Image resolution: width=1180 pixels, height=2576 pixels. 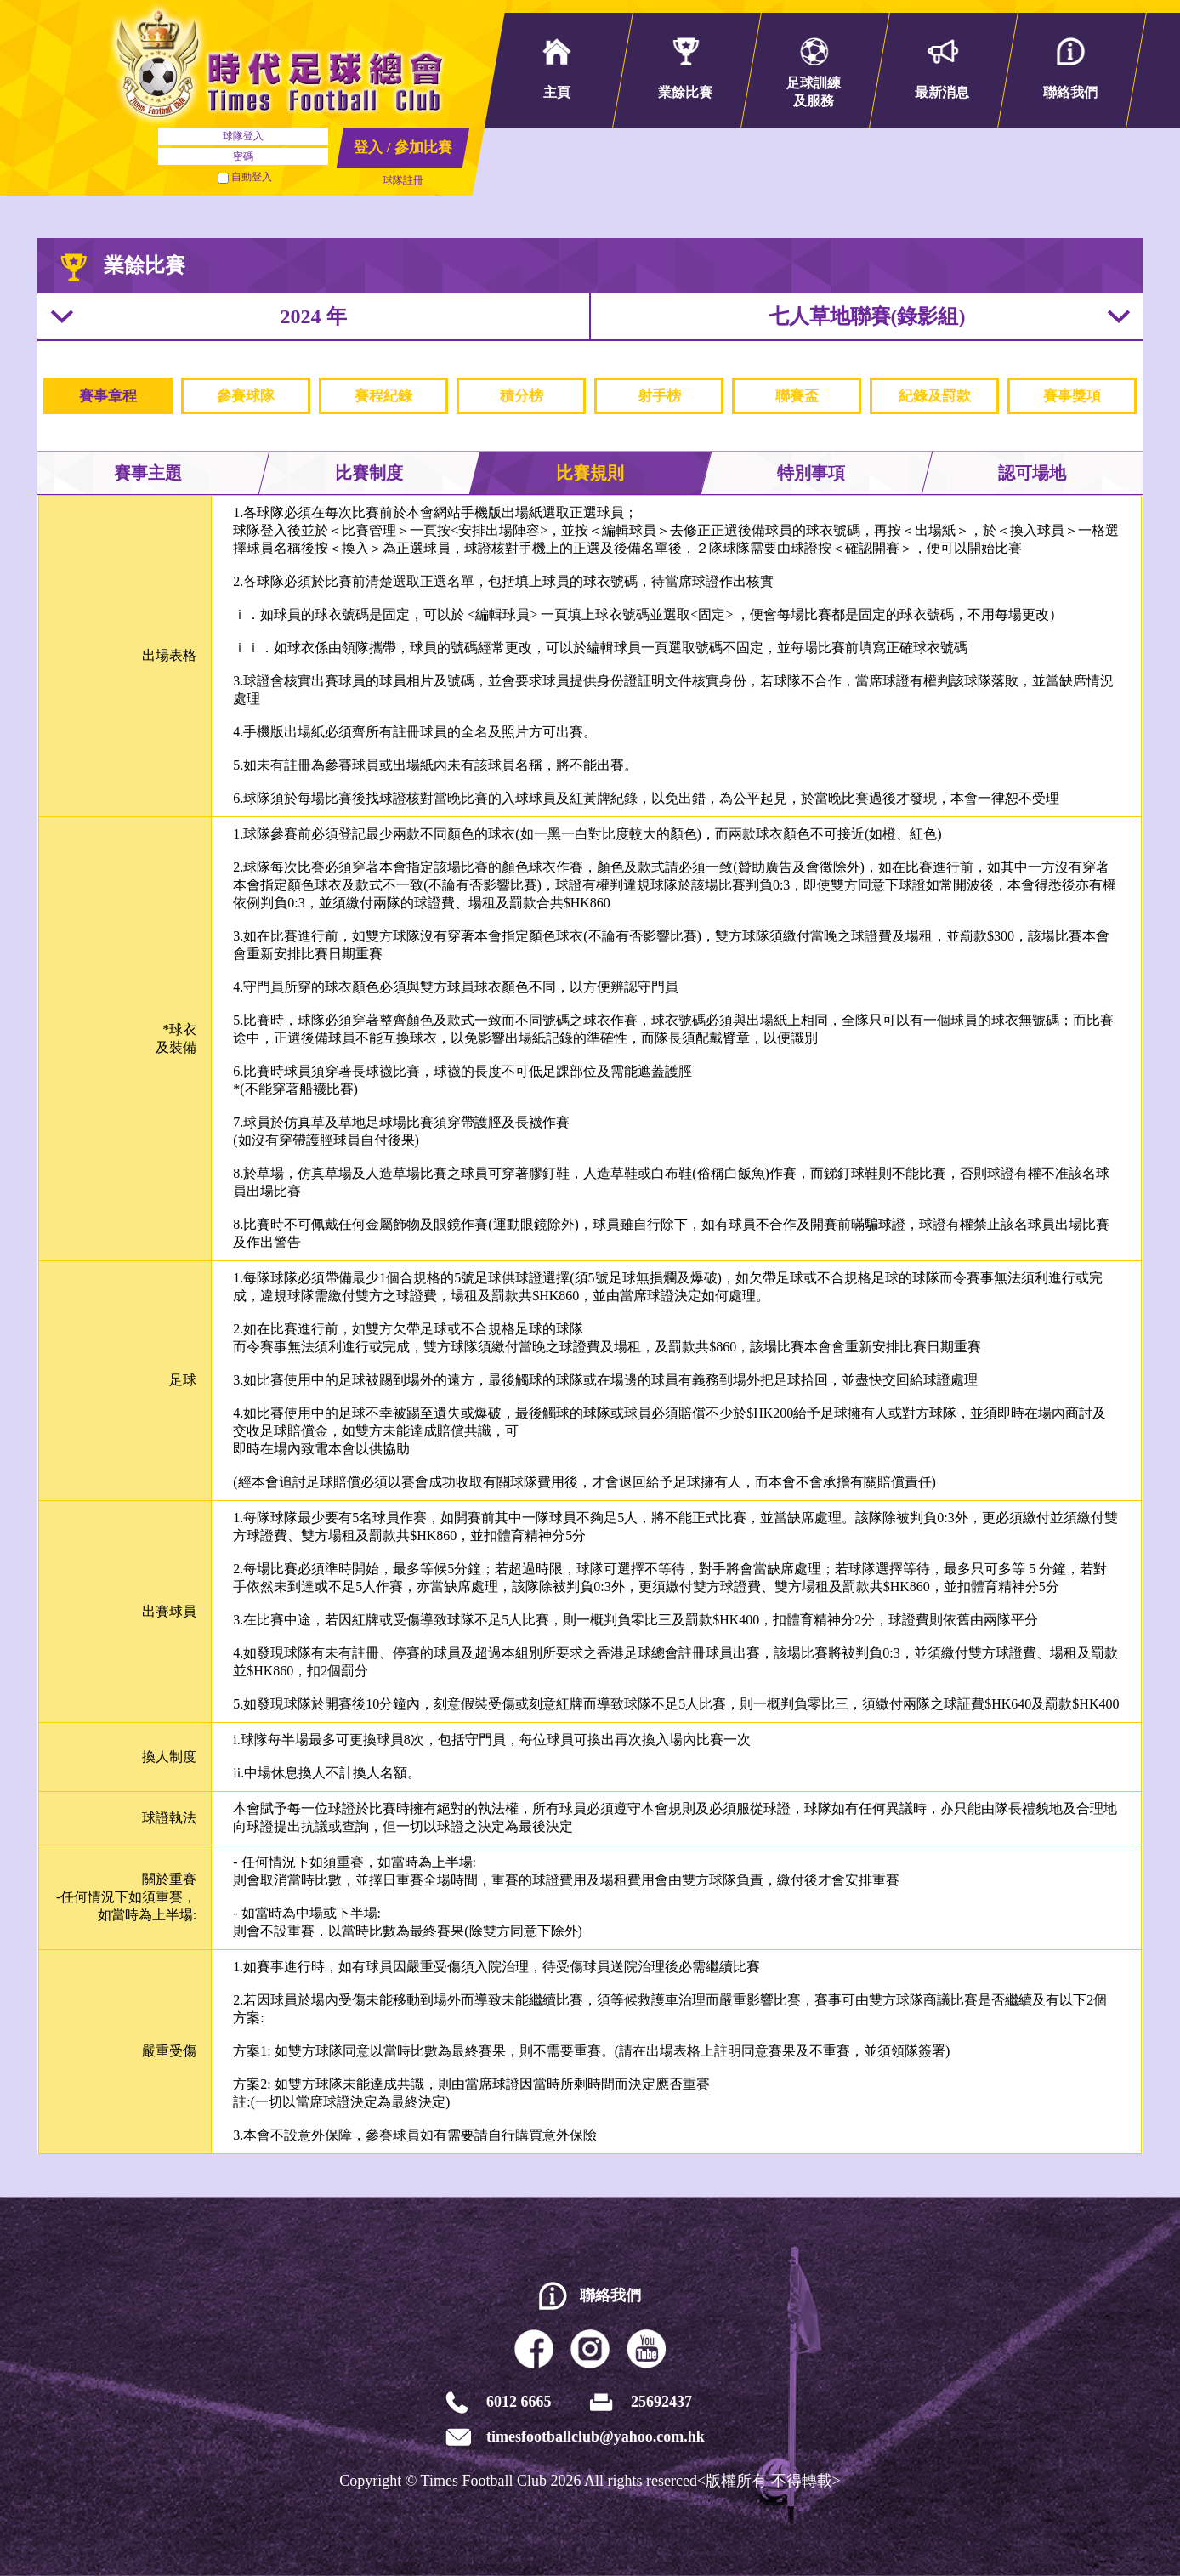 I want to click on 聯絡我們, so click(x=610, y=2295).